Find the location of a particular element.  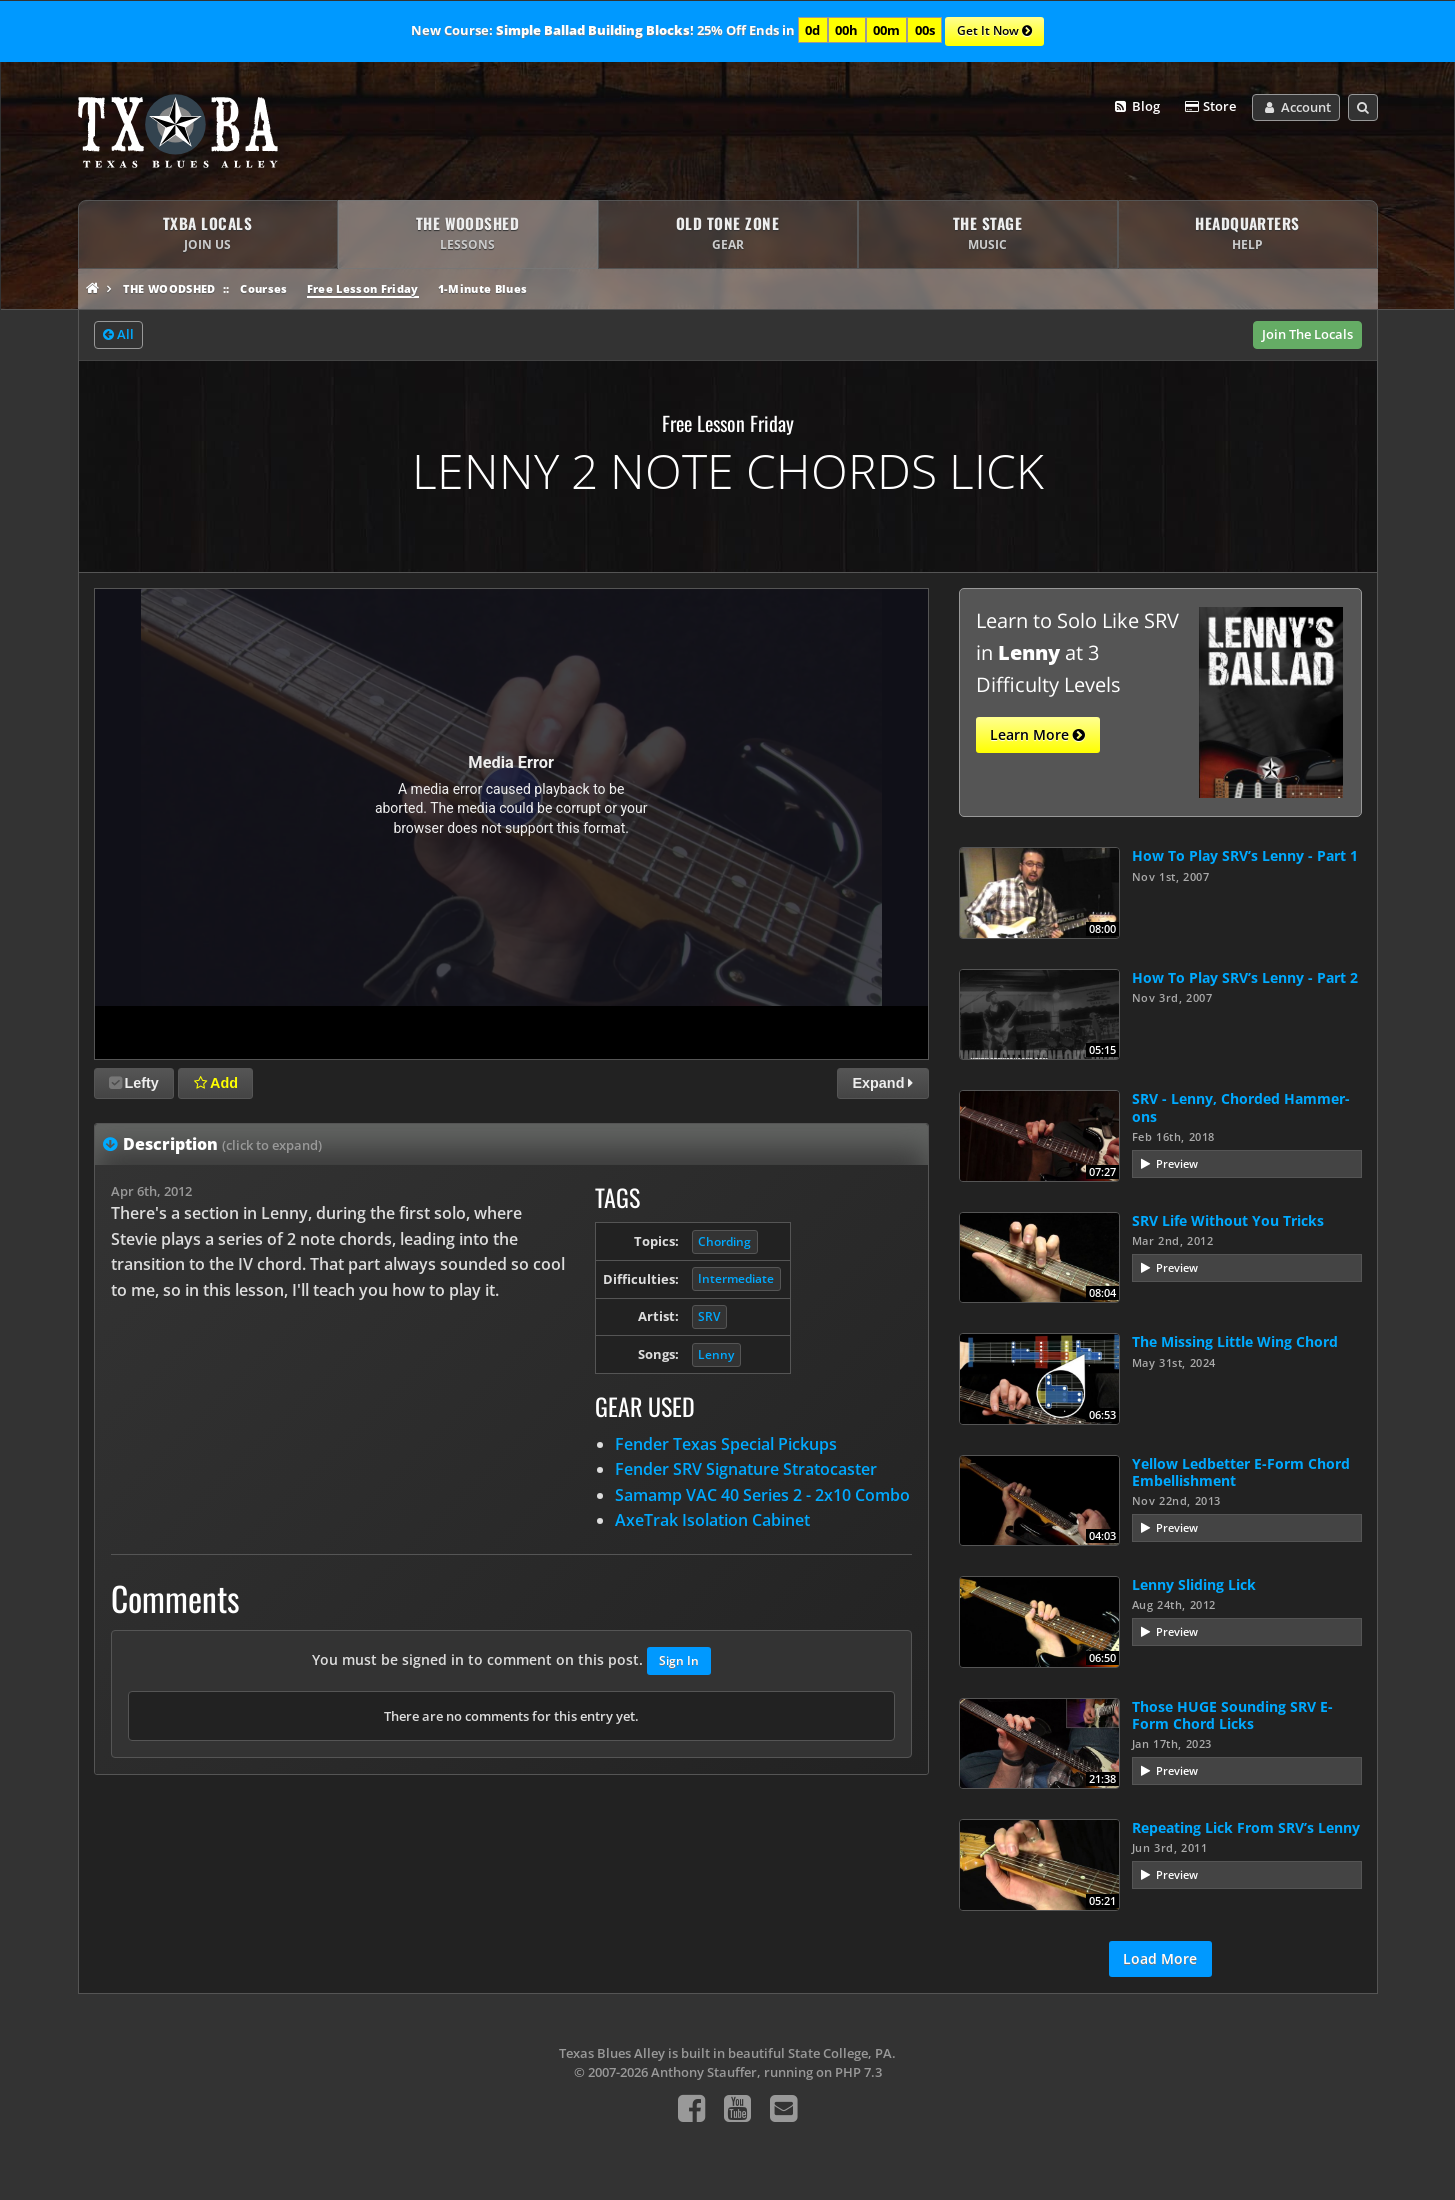

Sign In is located at coordinates (679, 1660).